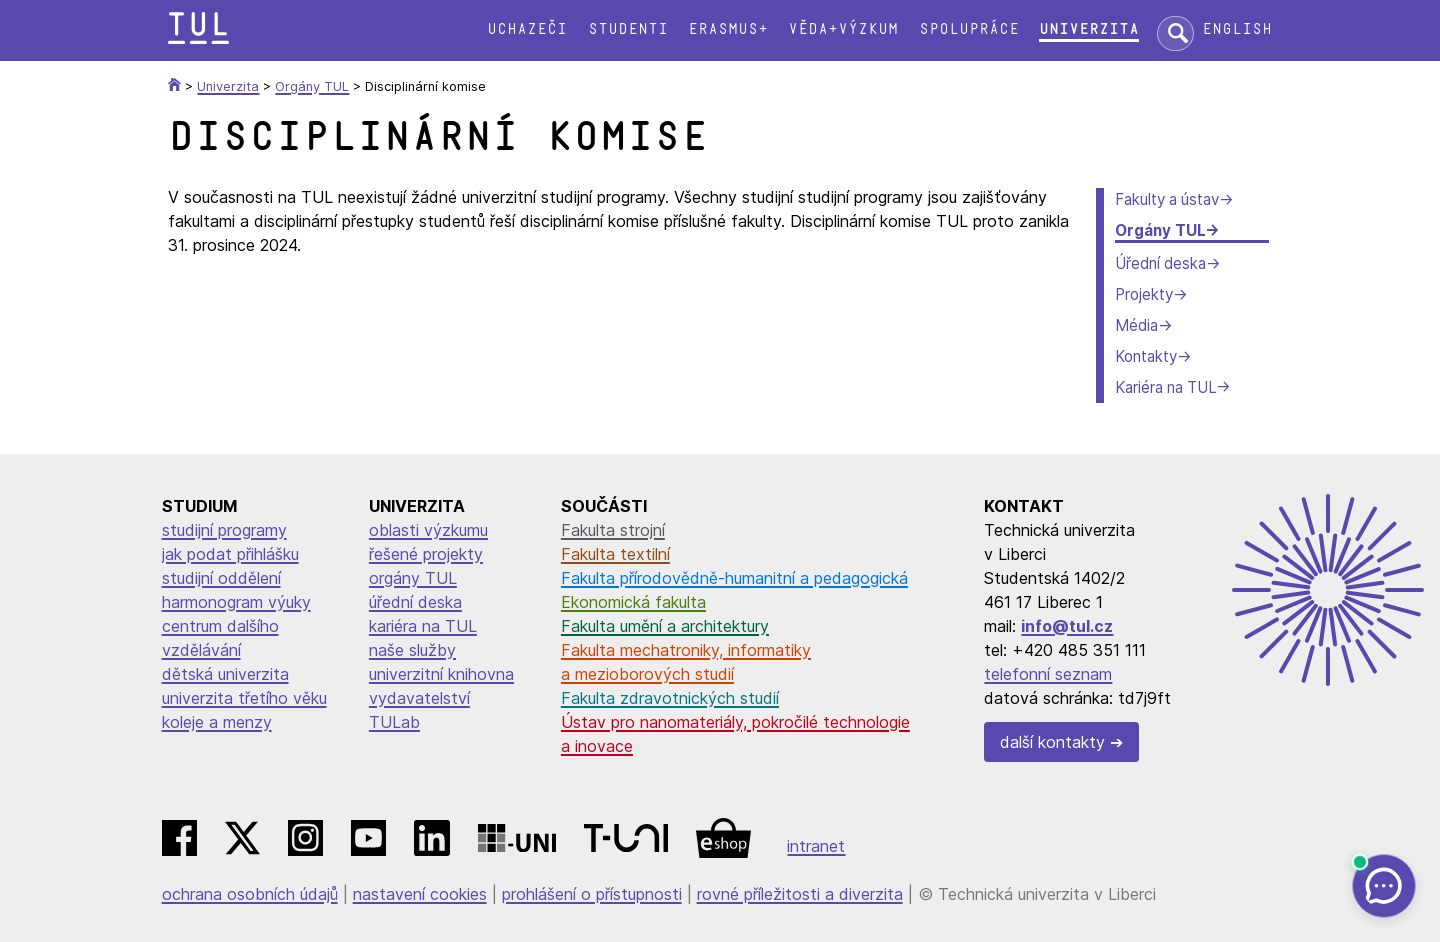 This screenshot has width=1440, height=942. What do you see at coordinates (230, 554) in the screenshot?
I see `jak podat přihlášku` at bounding box center [230, 554].